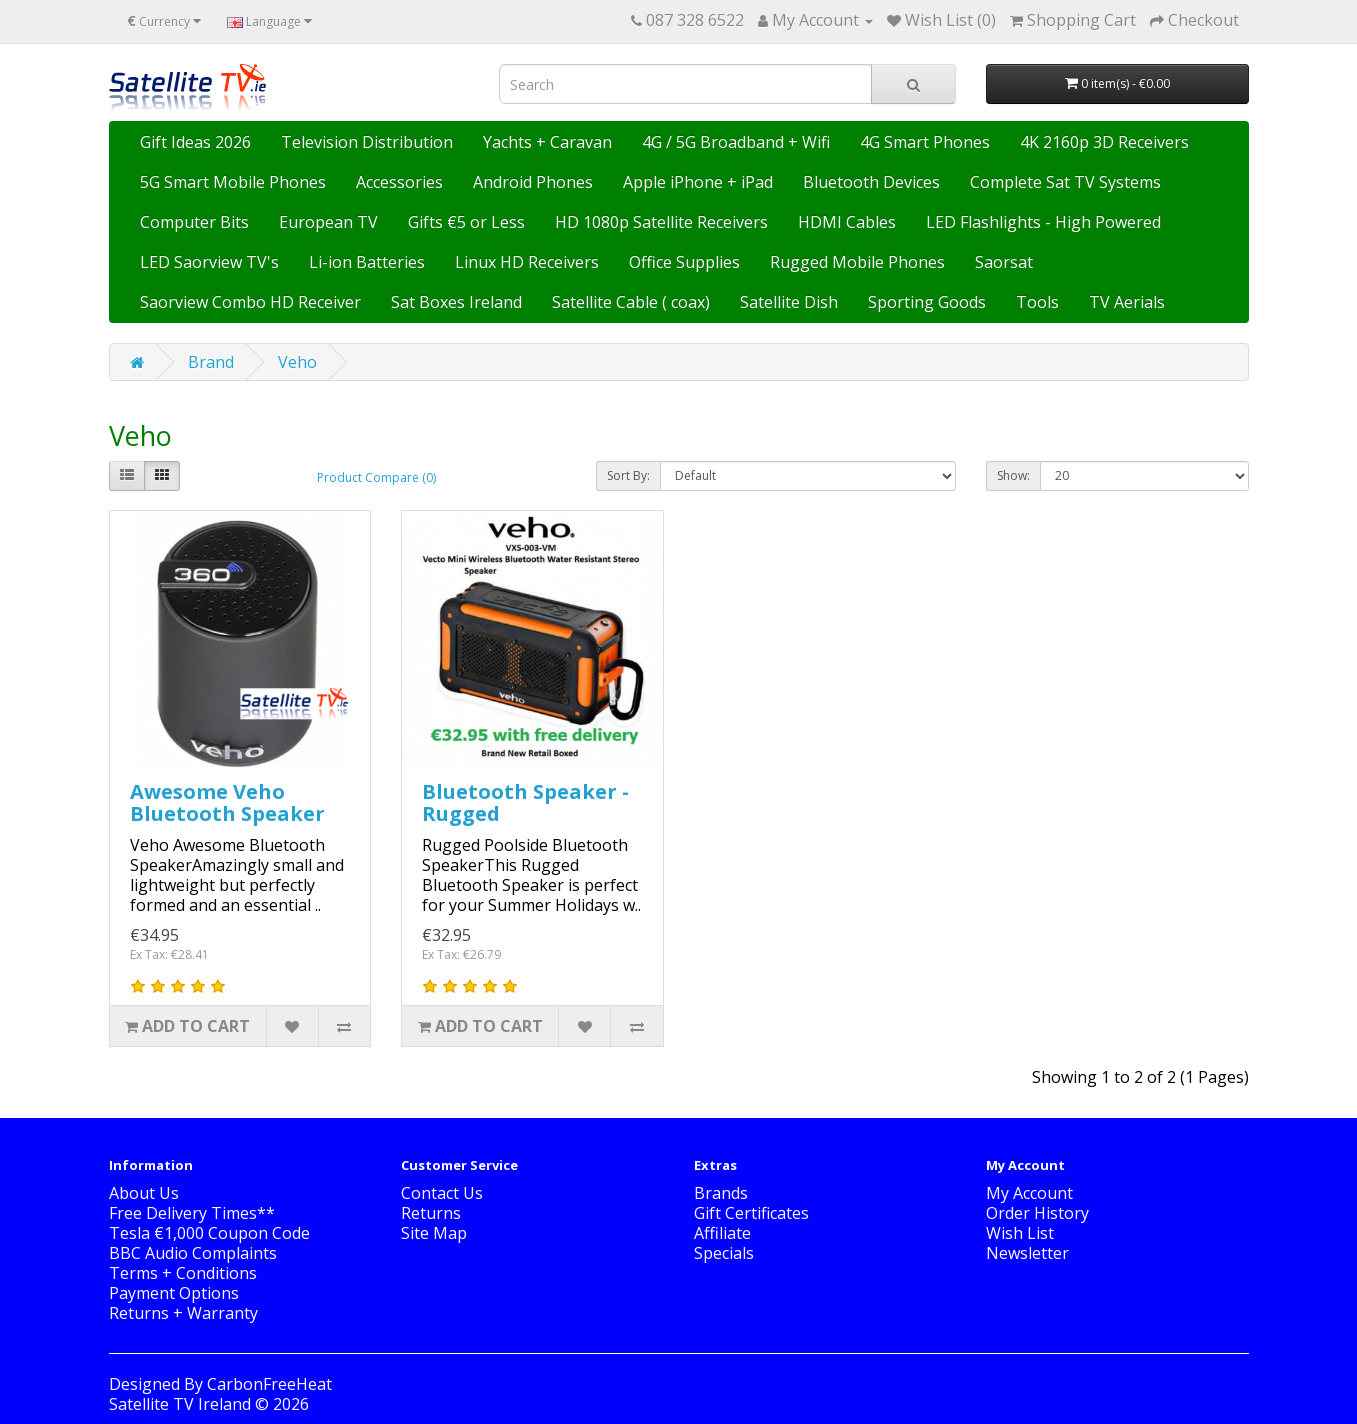  I want to click on Newsletter, so click(1027, 1253).